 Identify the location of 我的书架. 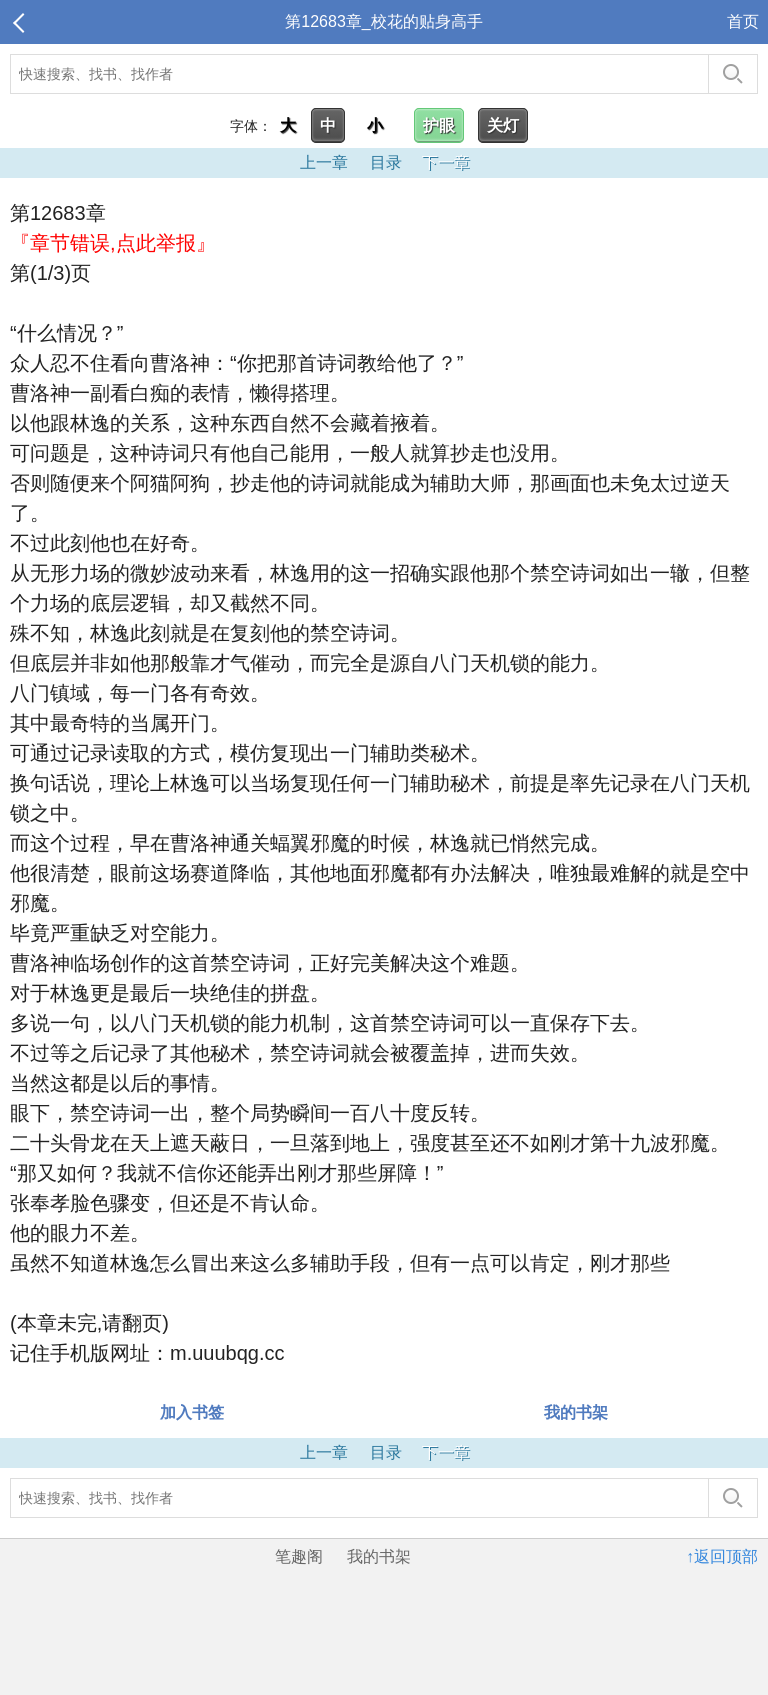
(576, 1412).